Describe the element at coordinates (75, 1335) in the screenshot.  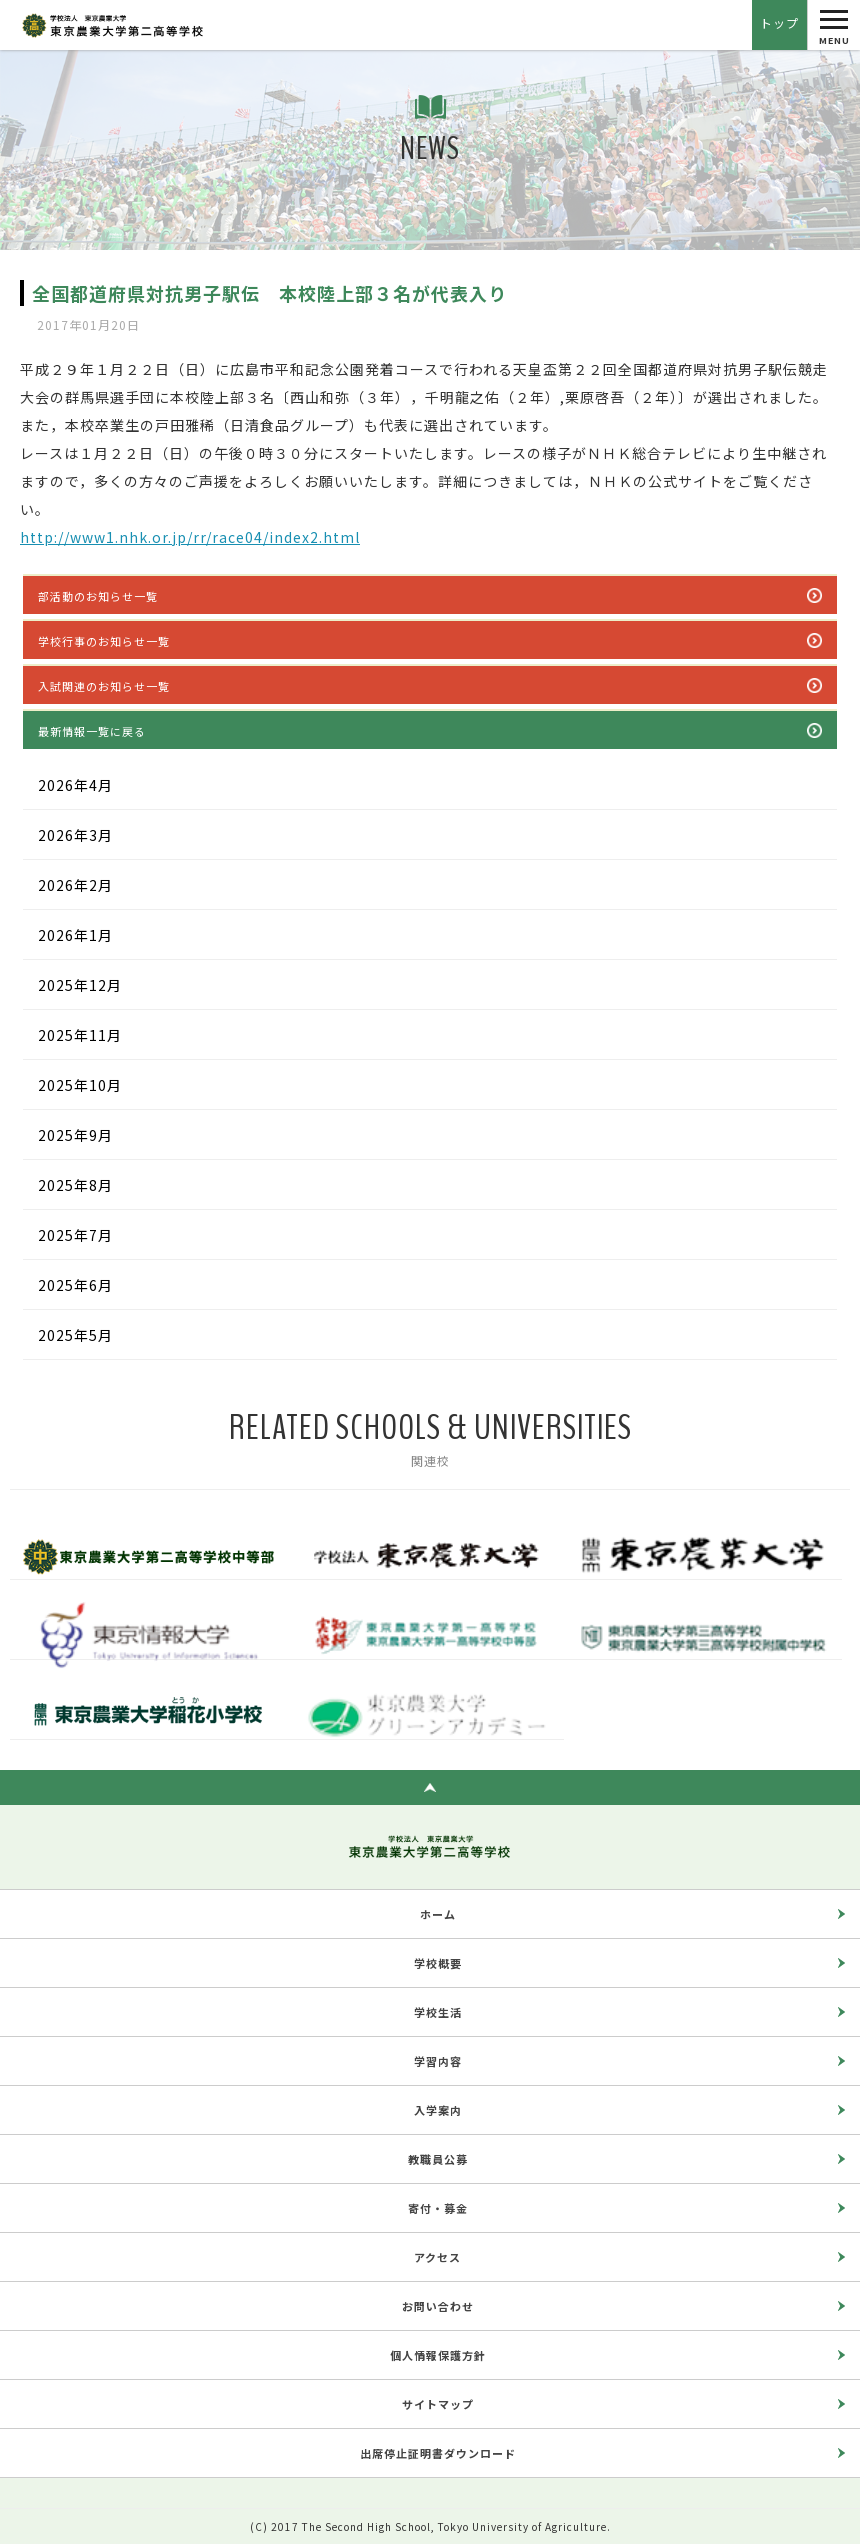
I see `2025年5月` at that location.